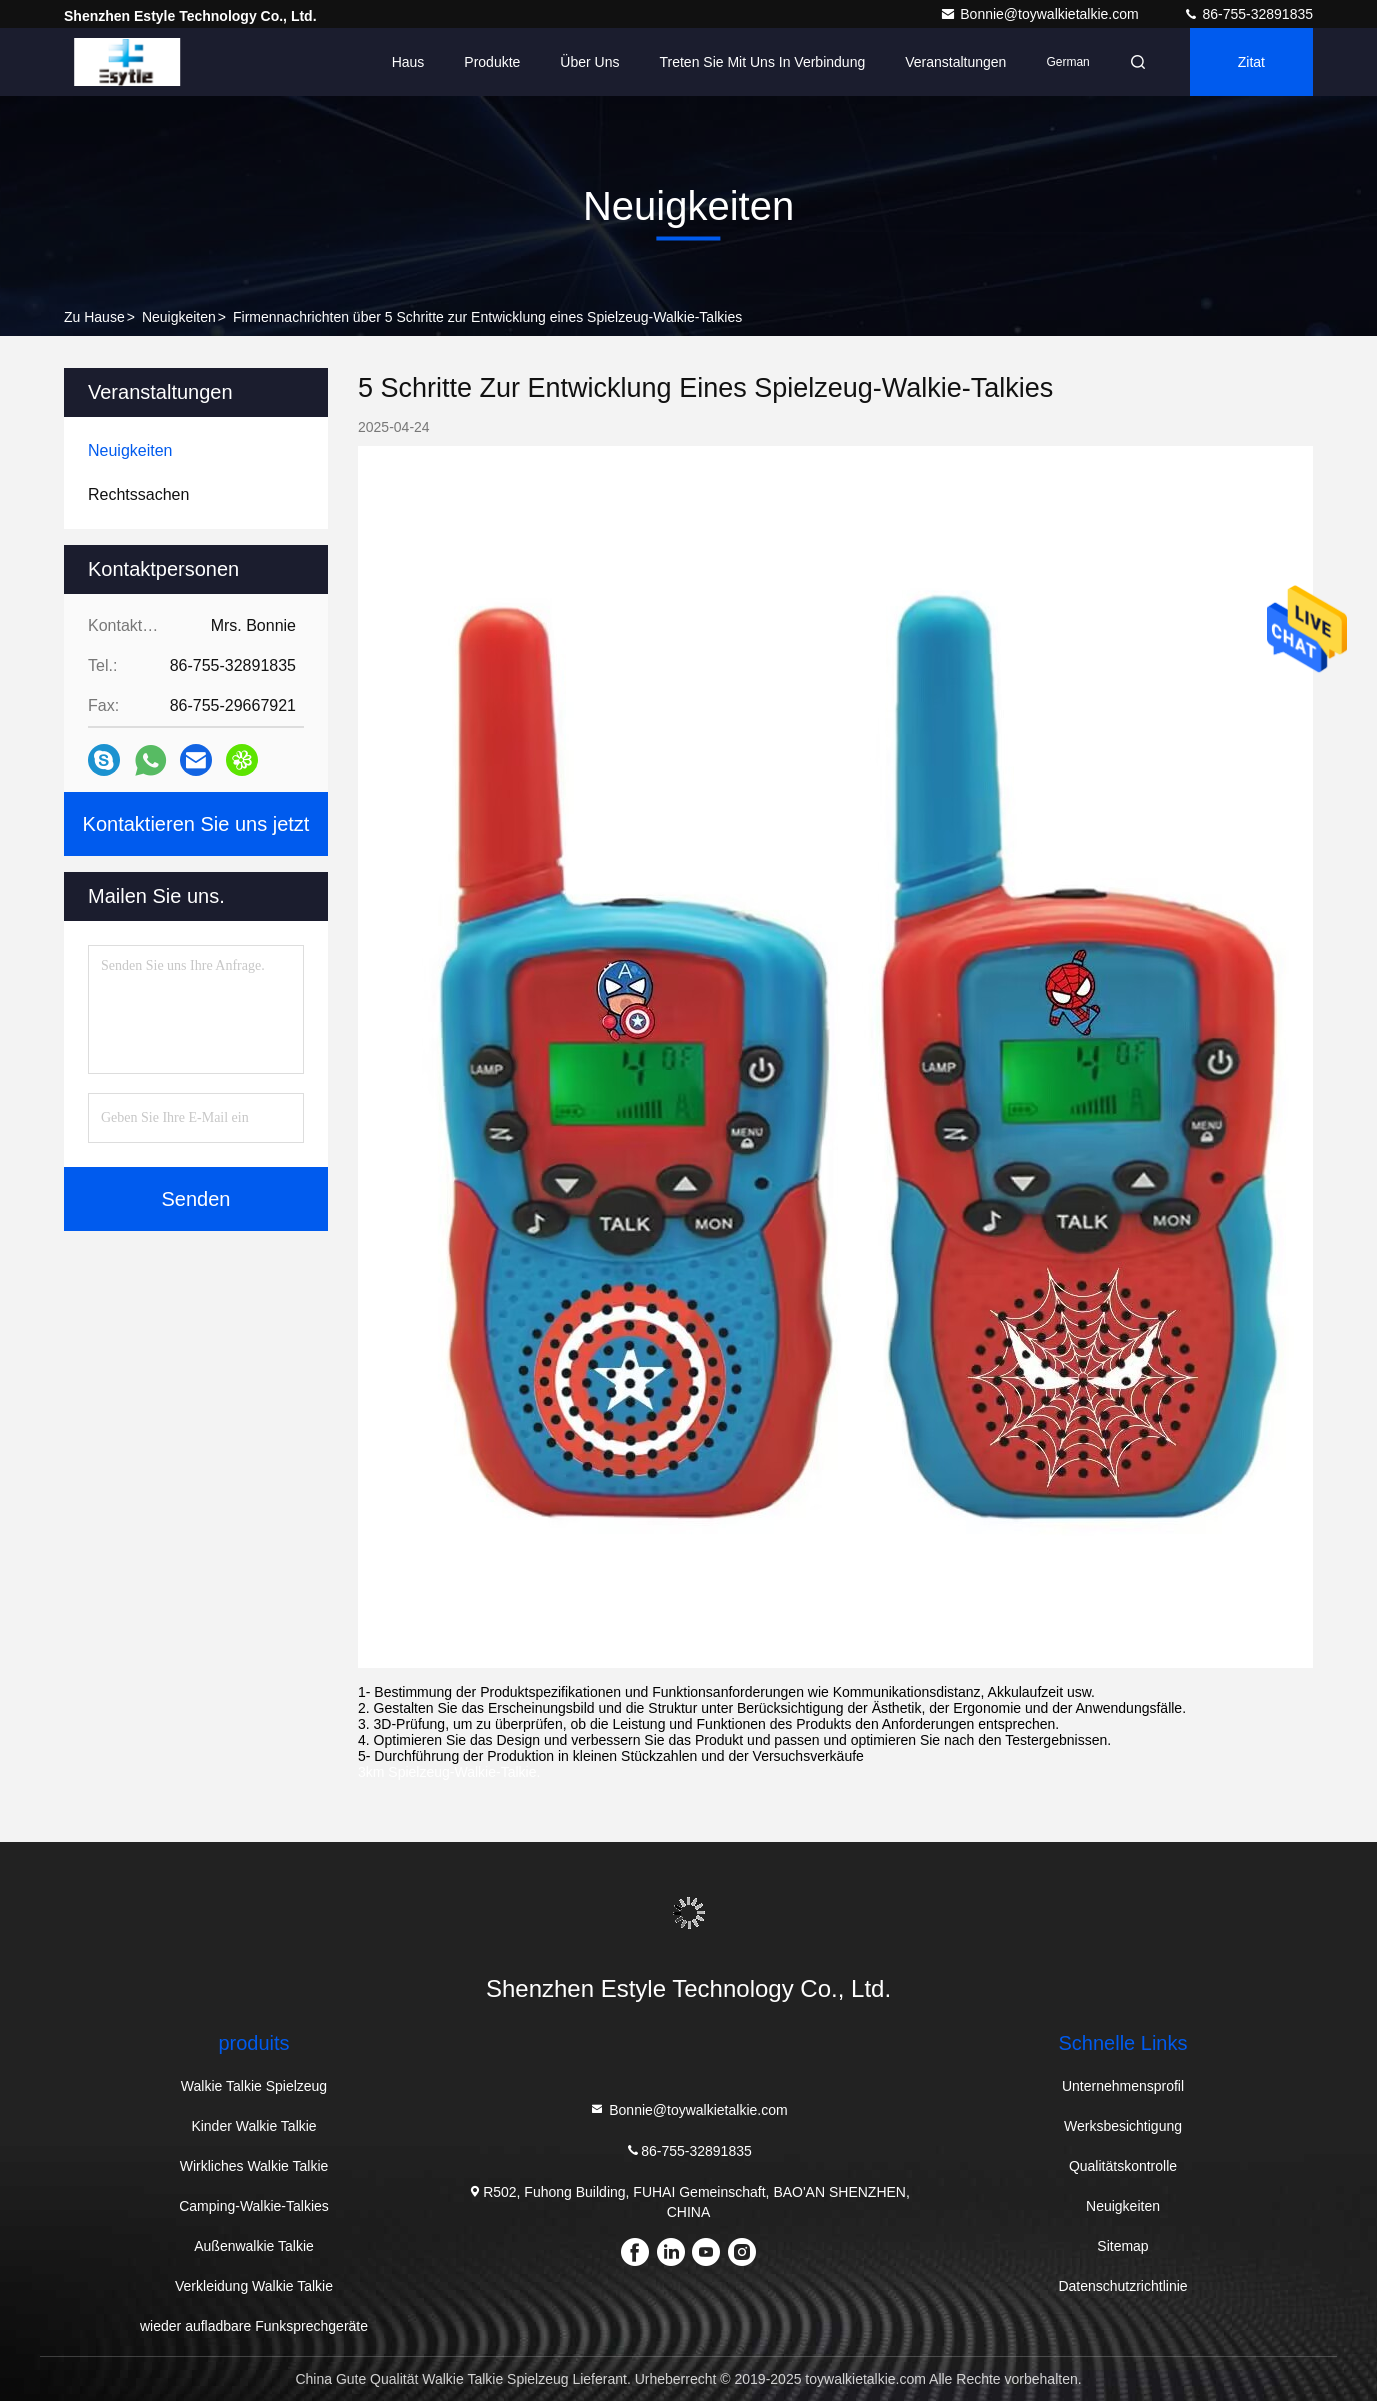 The height and width of the screenshot is (2401, 1377). Describe the element at coordinates (1248, 14) in the screenshot. I see `86-755-32891835` at that location.